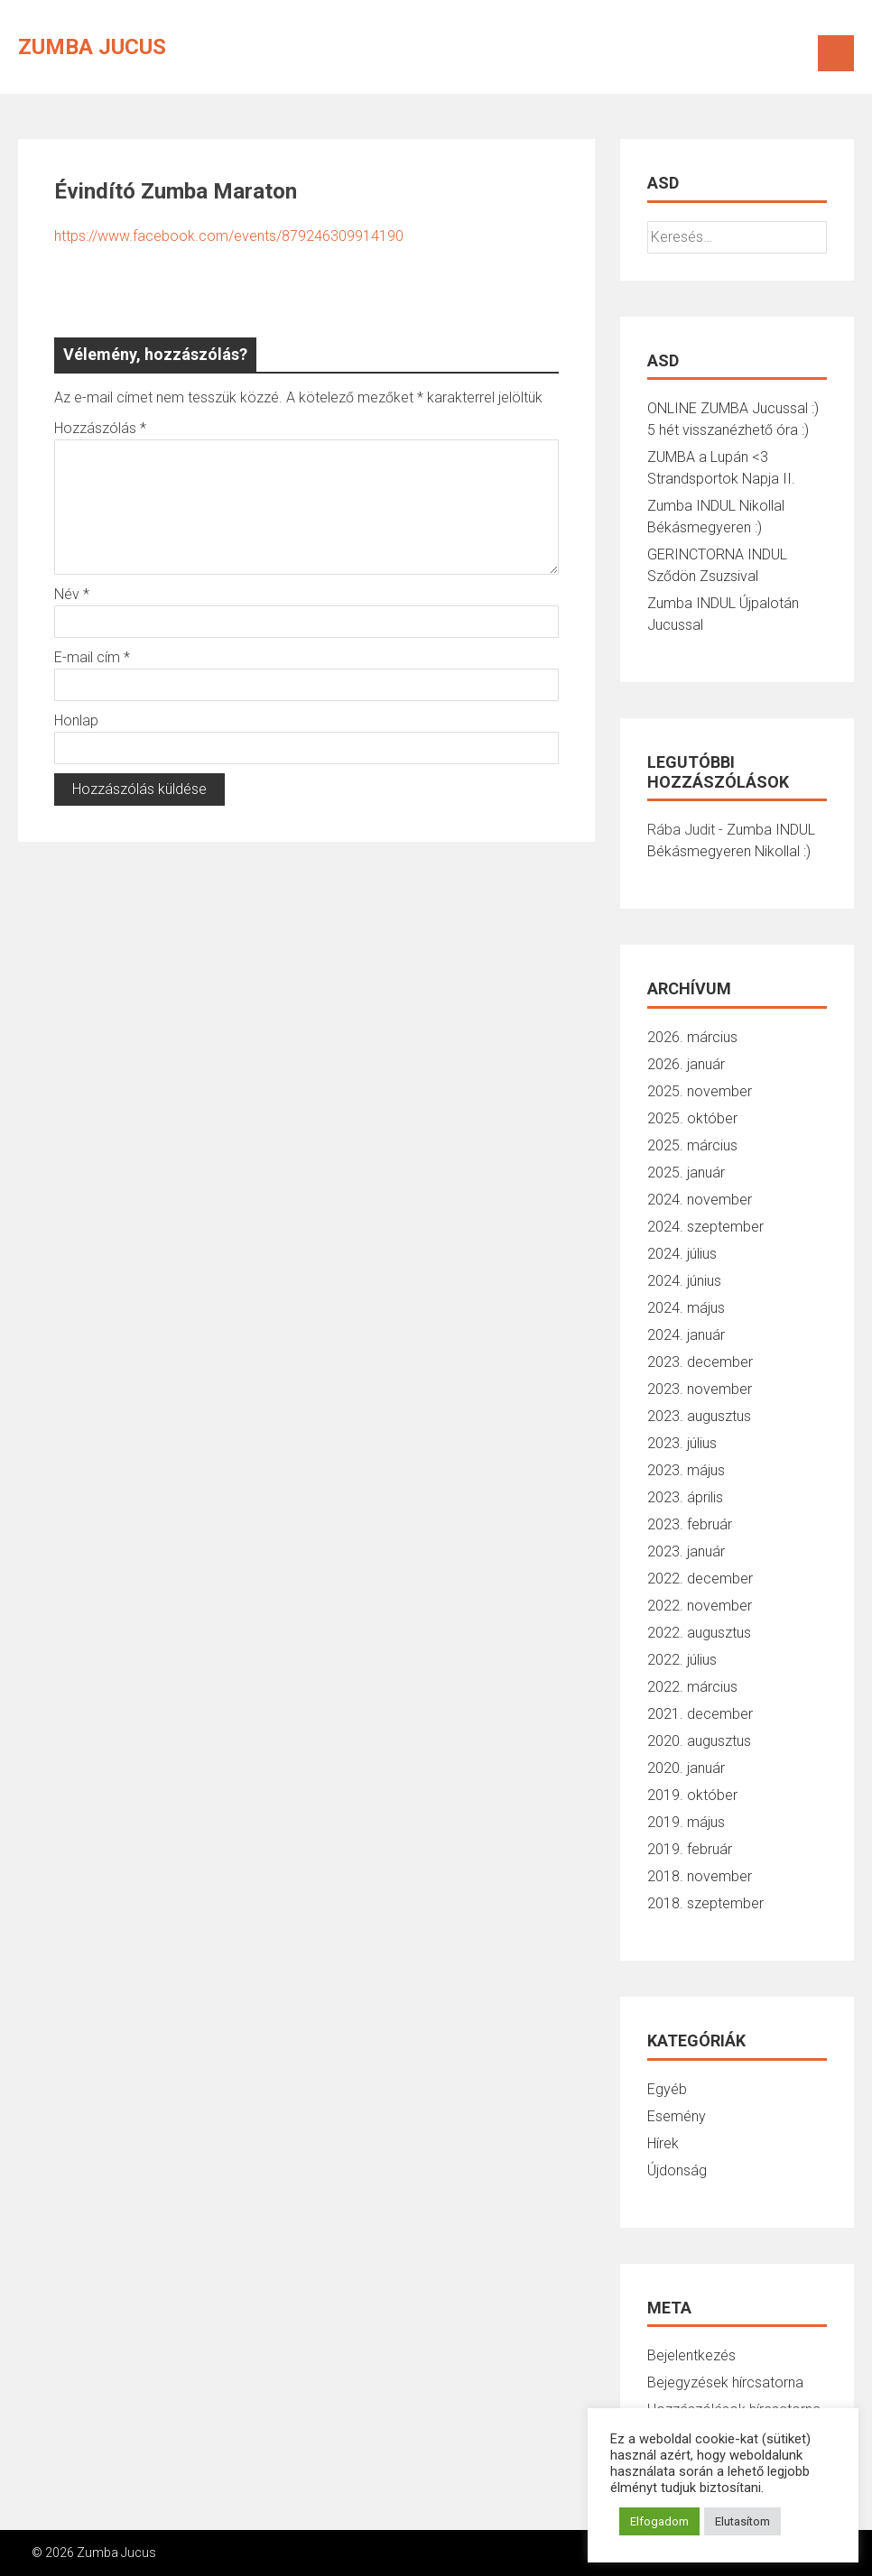  I want to click on Bejelentkezés, so click(691, 2355).